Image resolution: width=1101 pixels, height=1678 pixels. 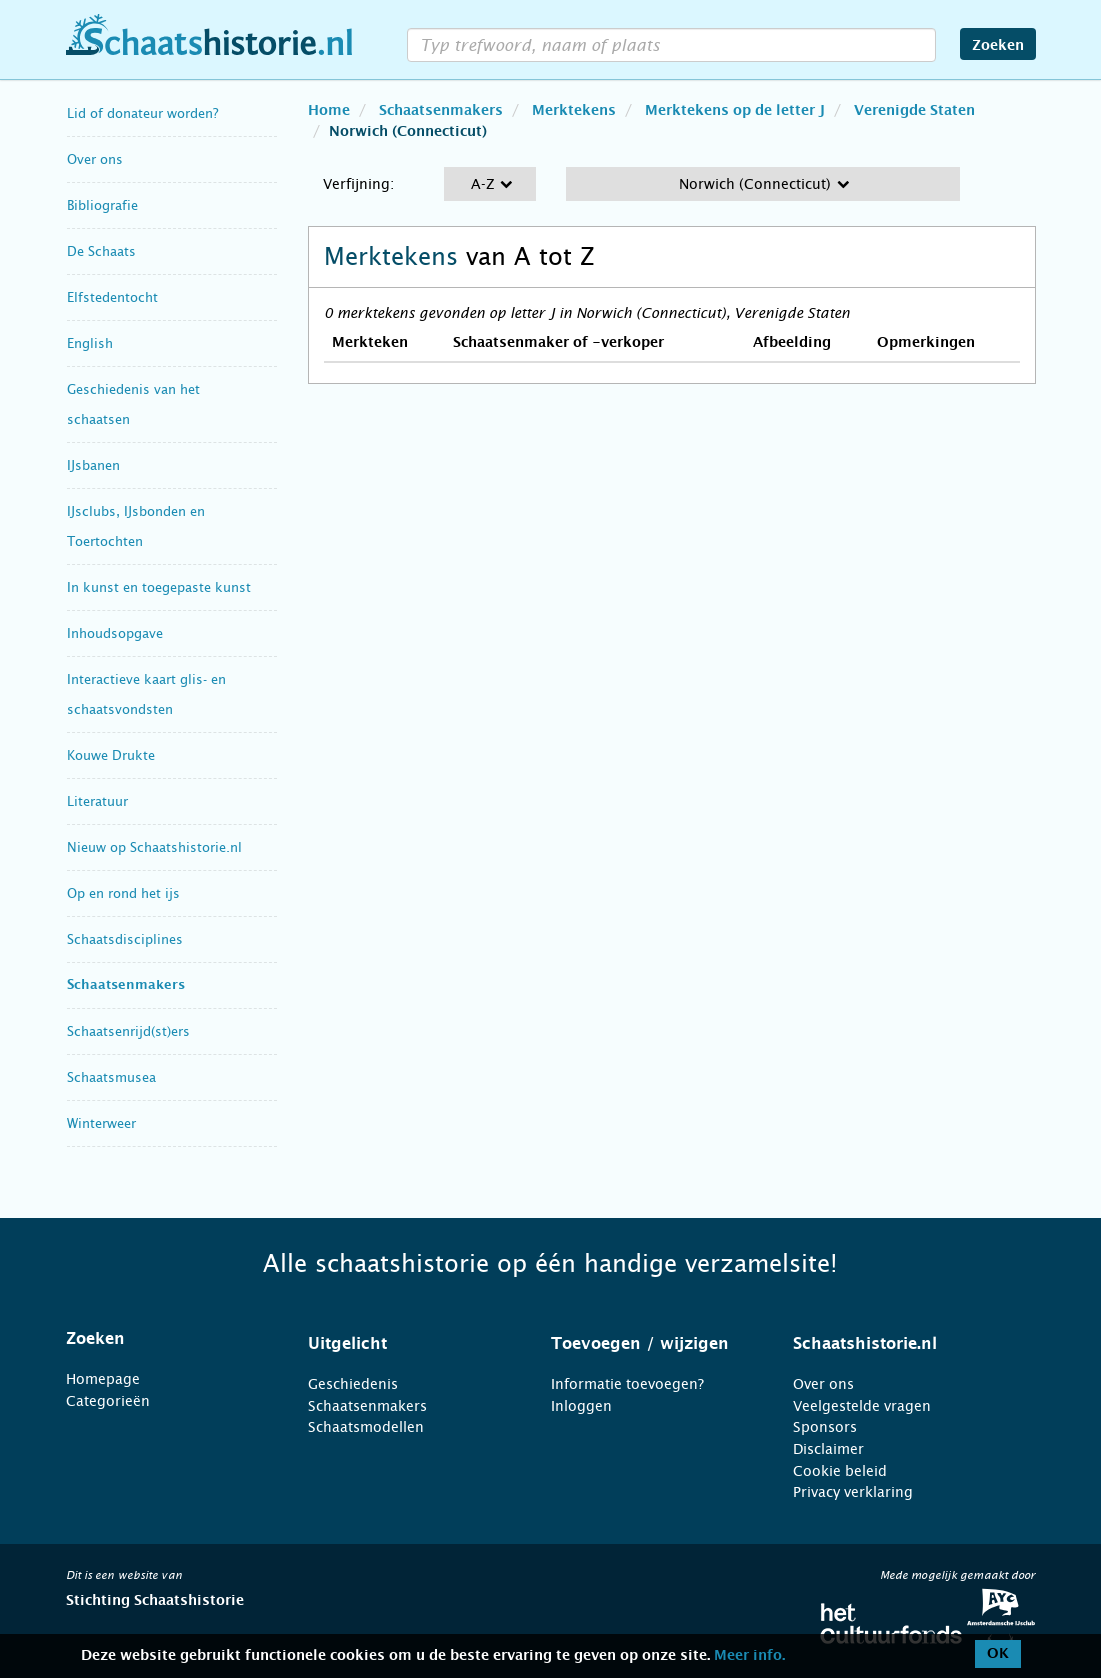 I want to click on Sponsors, so click(x=825, y=1427).